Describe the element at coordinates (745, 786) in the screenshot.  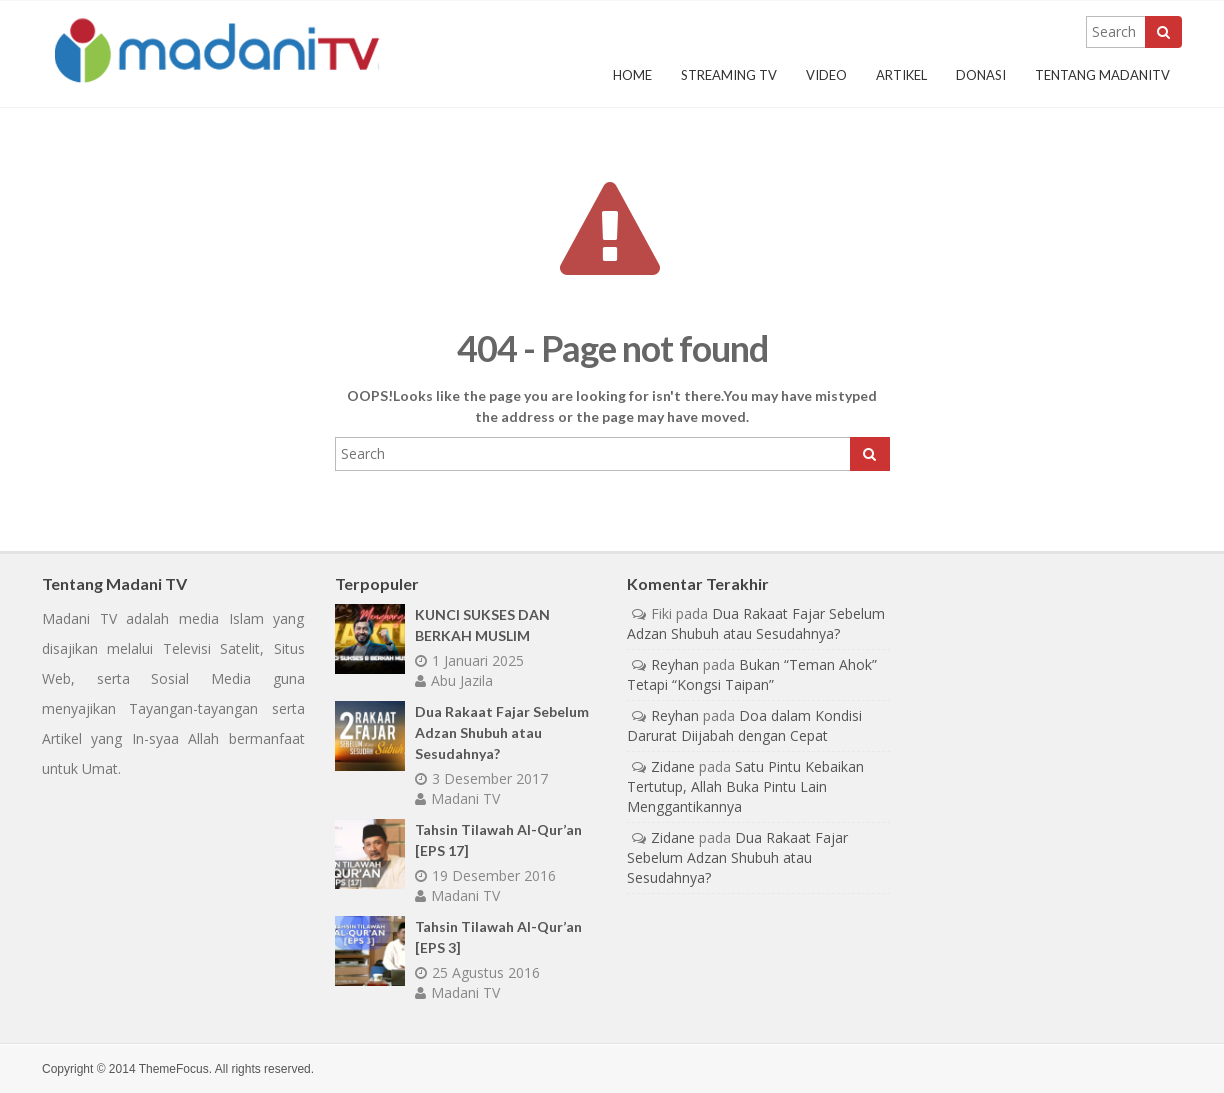
I see `Satu Pintu Kebaikan Tertutup, Allah Buka Pintu Lain Menggantikannya` at that location.